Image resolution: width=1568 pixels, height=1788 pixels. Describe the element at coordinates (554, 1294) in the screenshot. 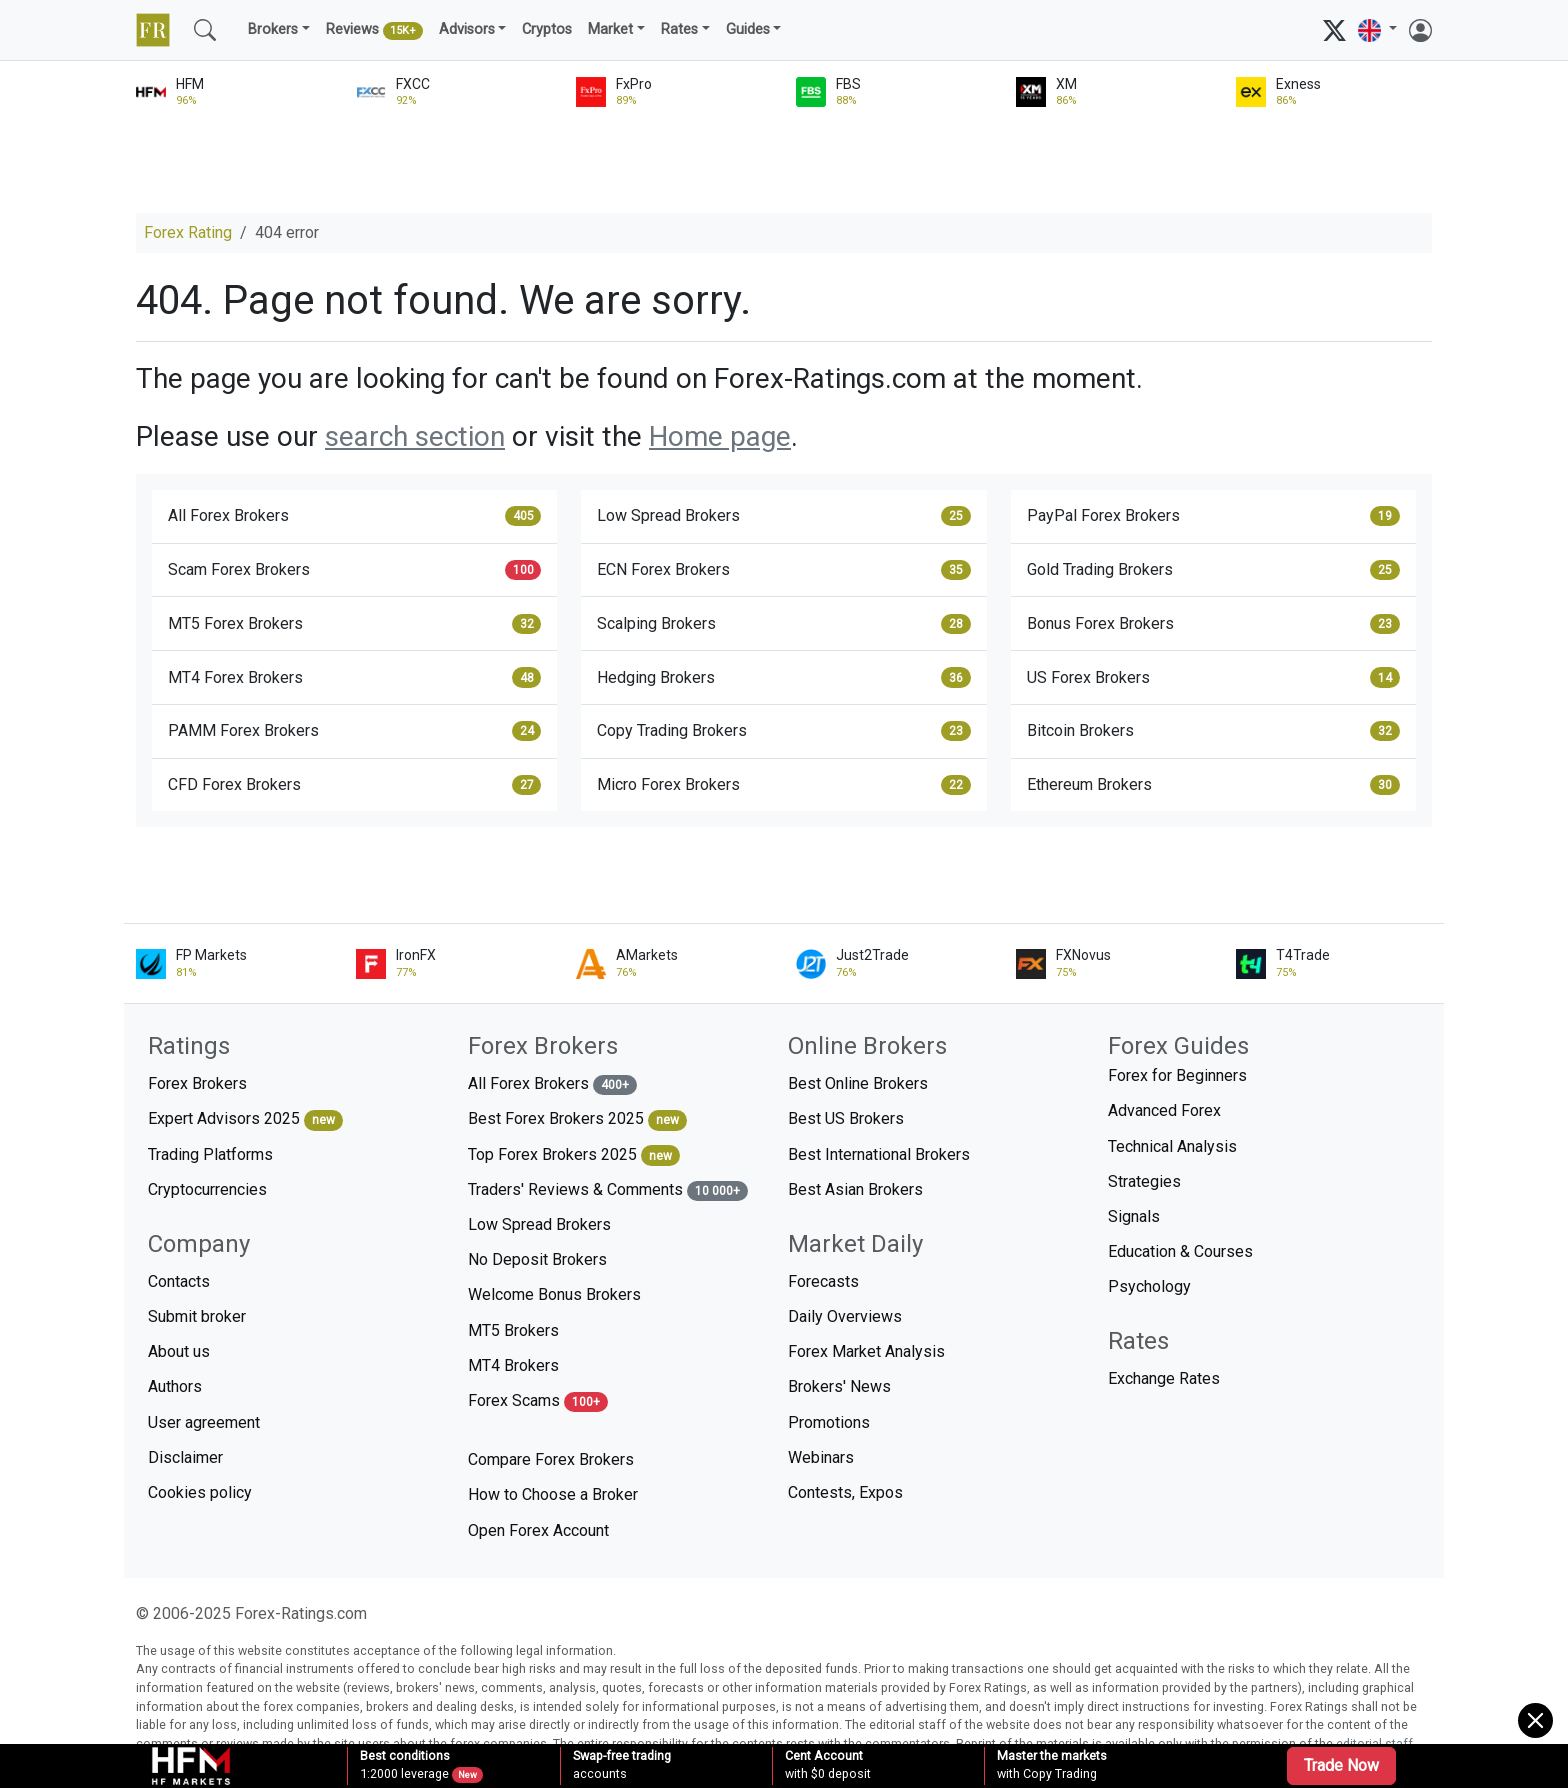

I see `Welcome Bonus Brokers` at that location.